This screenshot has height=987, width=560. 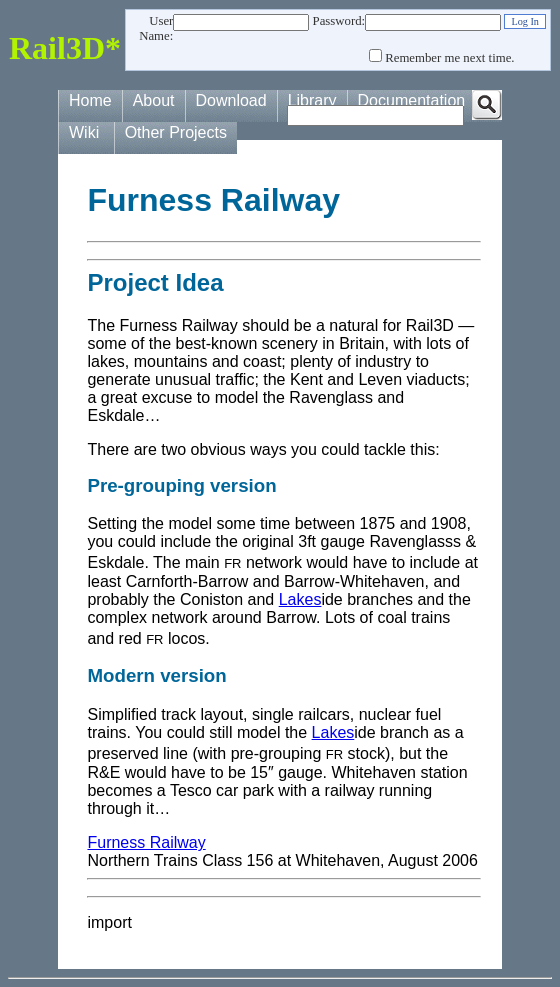 I want to click on User Name:, so click(x=156, y=28).